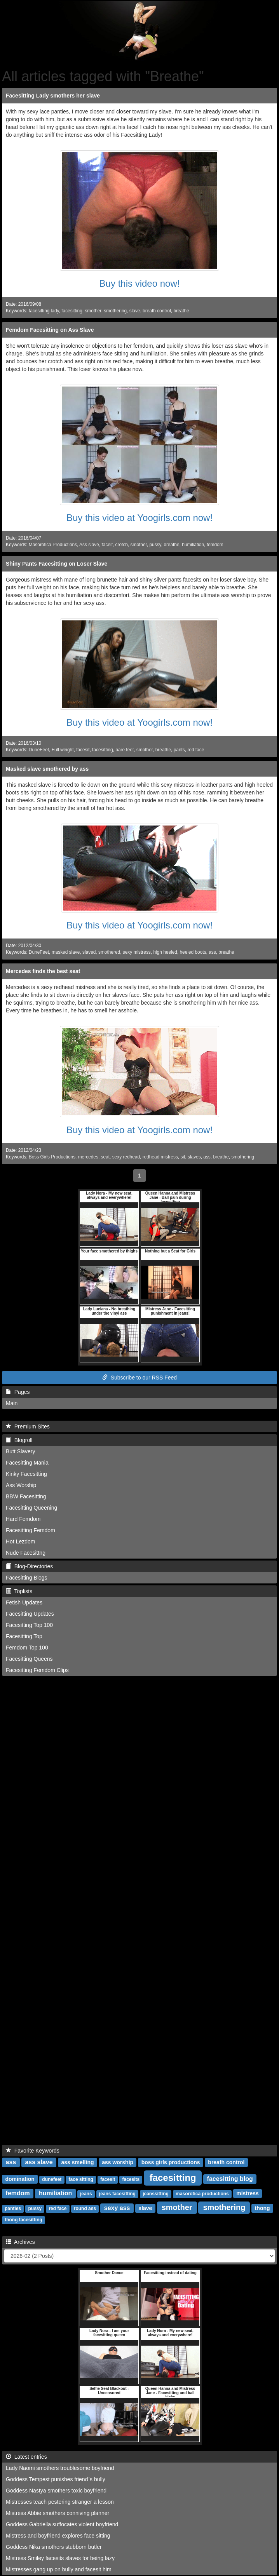 The image size is (279, 2576). What do you see at coordinates (71, 311) in the screenshot?
I see `facesitting` at bounding box center [71, 311].